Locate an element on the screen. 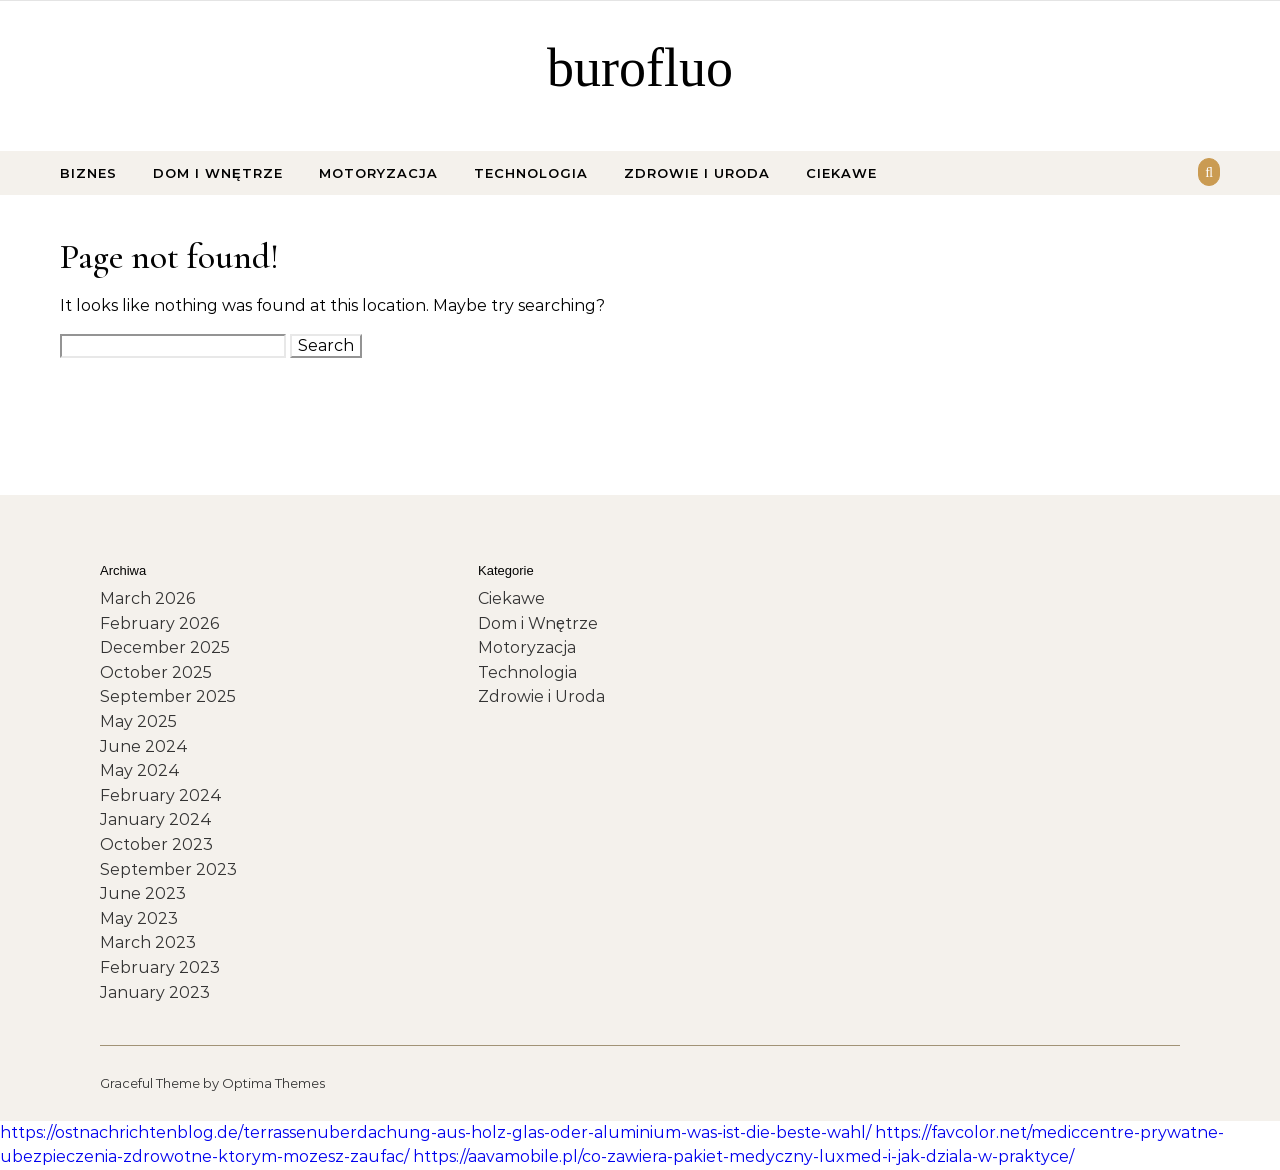  September 2025 is located at coordinates (168, 696).